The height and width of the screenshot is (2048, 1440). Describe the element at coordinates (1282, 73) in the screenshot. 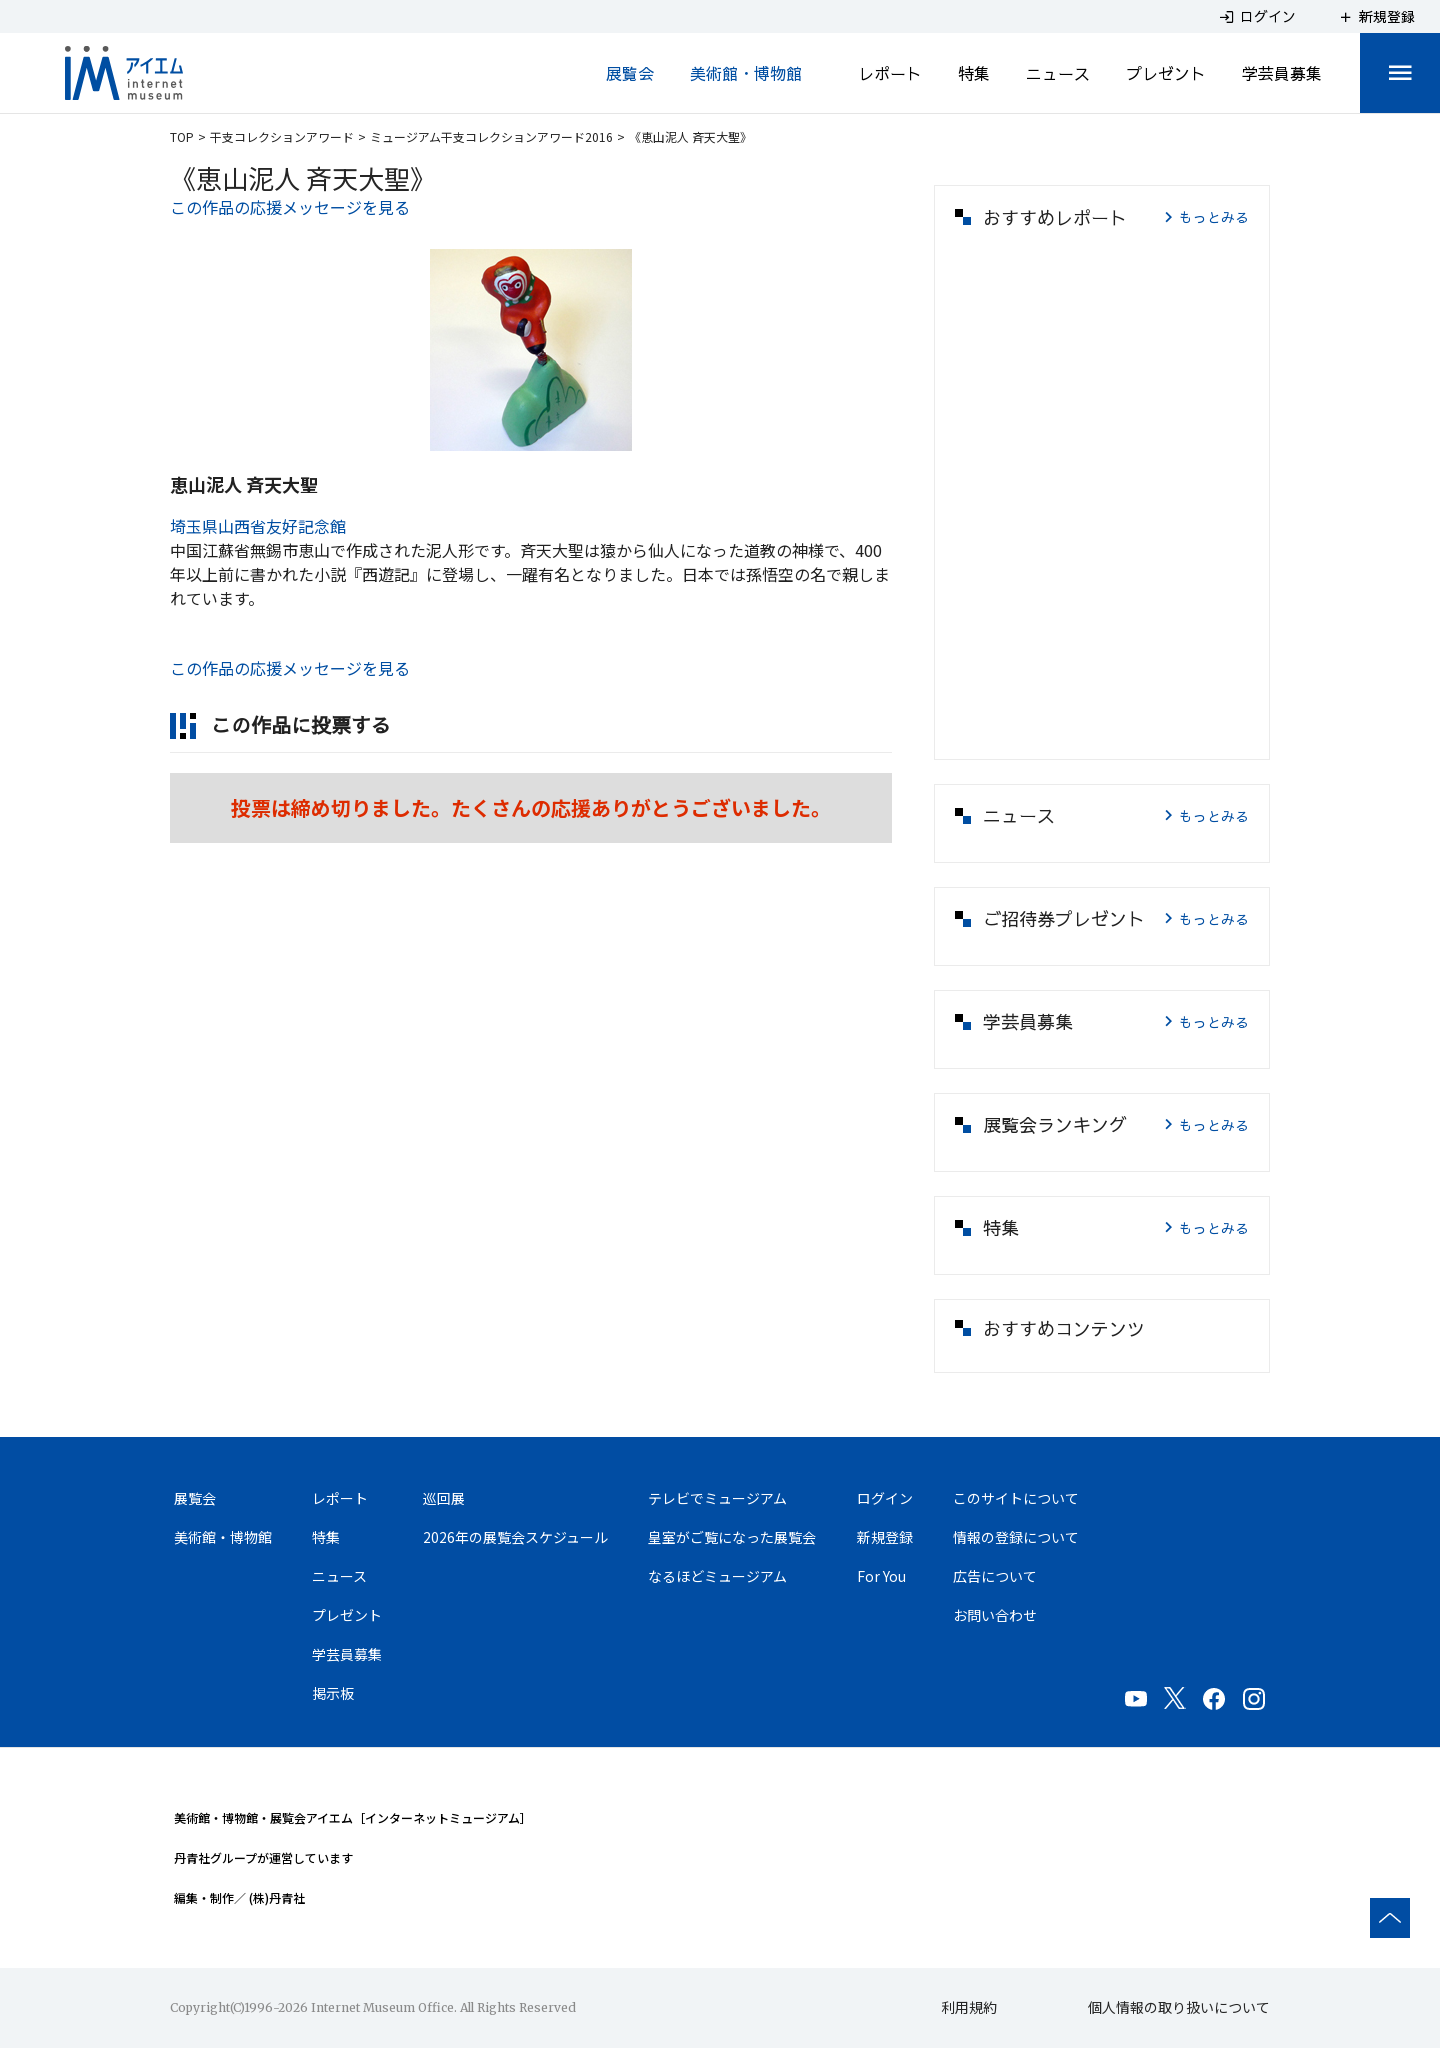

I see `学芸員募集` at that location.